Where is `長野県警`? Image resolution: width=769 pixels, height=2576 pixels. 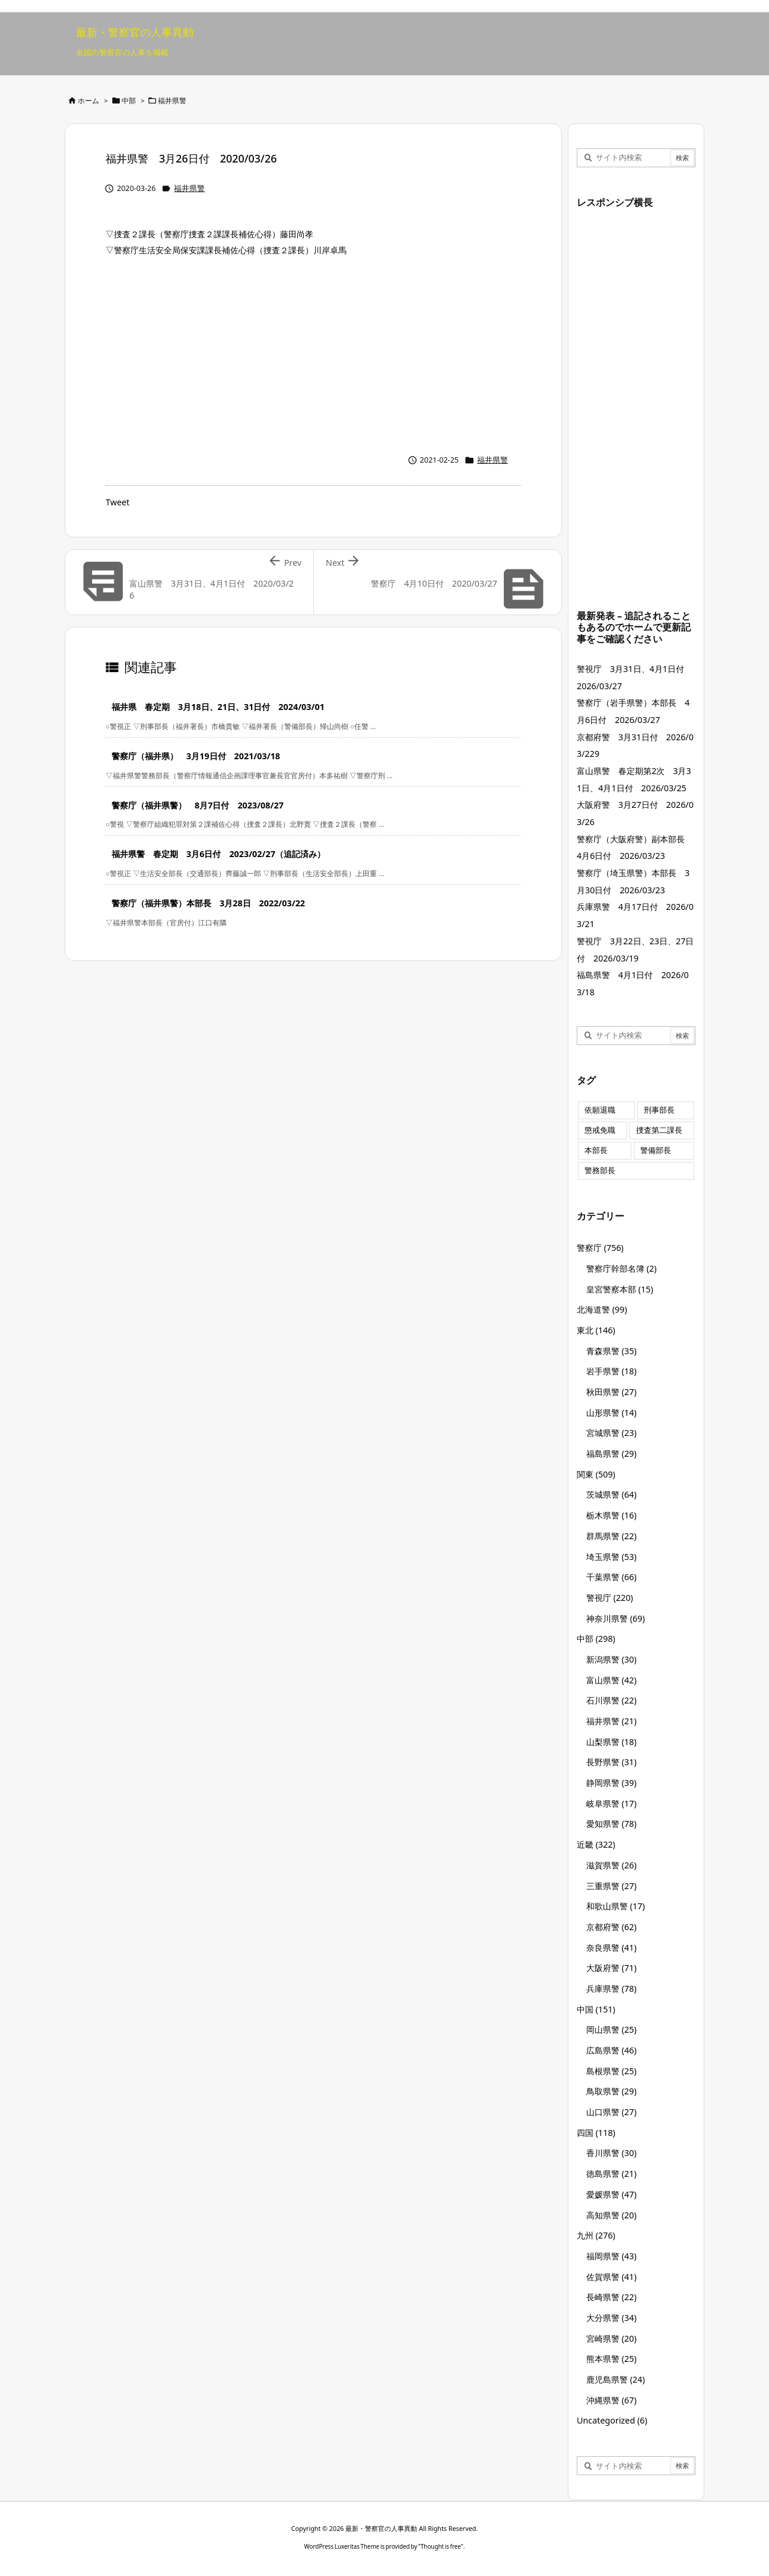 長野県警 is located at coordinates (611, 1762).